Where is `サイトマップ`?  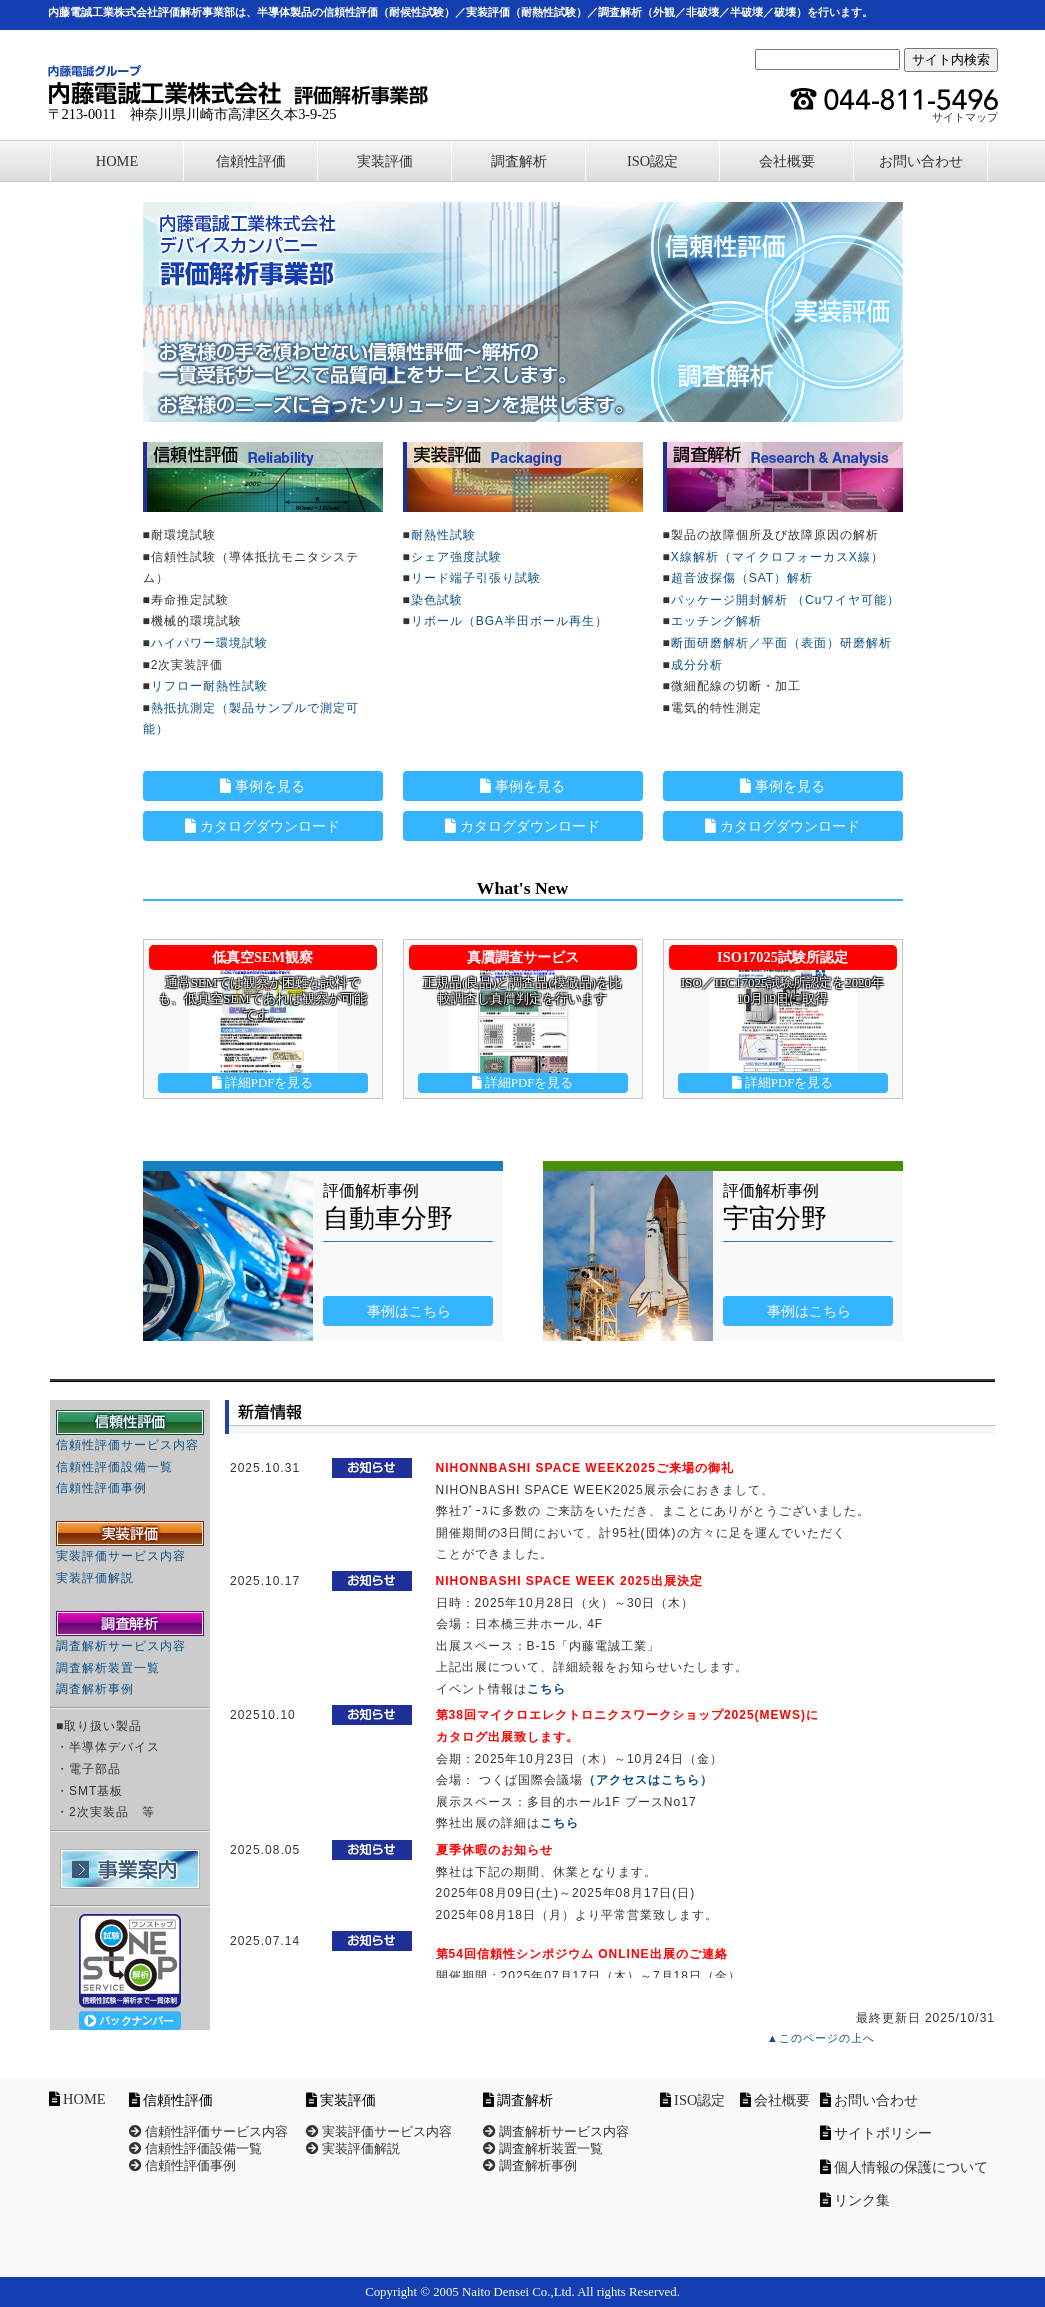
サイトマップ is located at coordinates (965, 117).